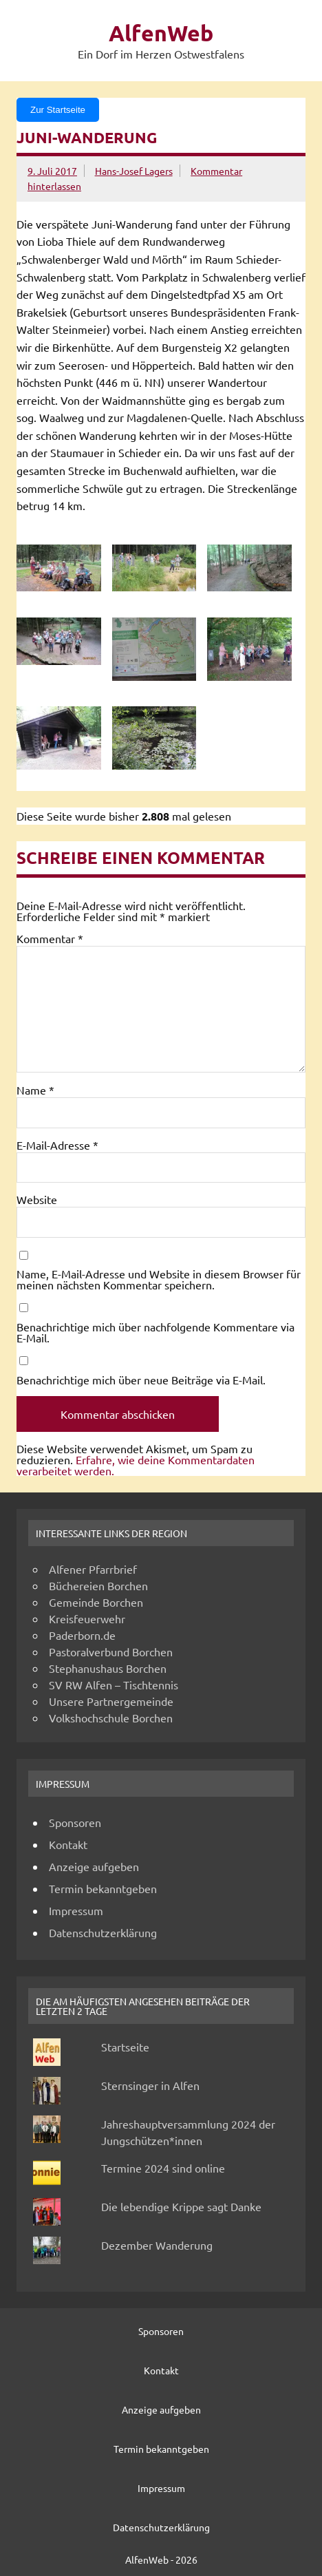 Image resolution: width=322 pixels, height=2576 pixels. I want to click on Termin bekanntgeben, so click(103, 1888).